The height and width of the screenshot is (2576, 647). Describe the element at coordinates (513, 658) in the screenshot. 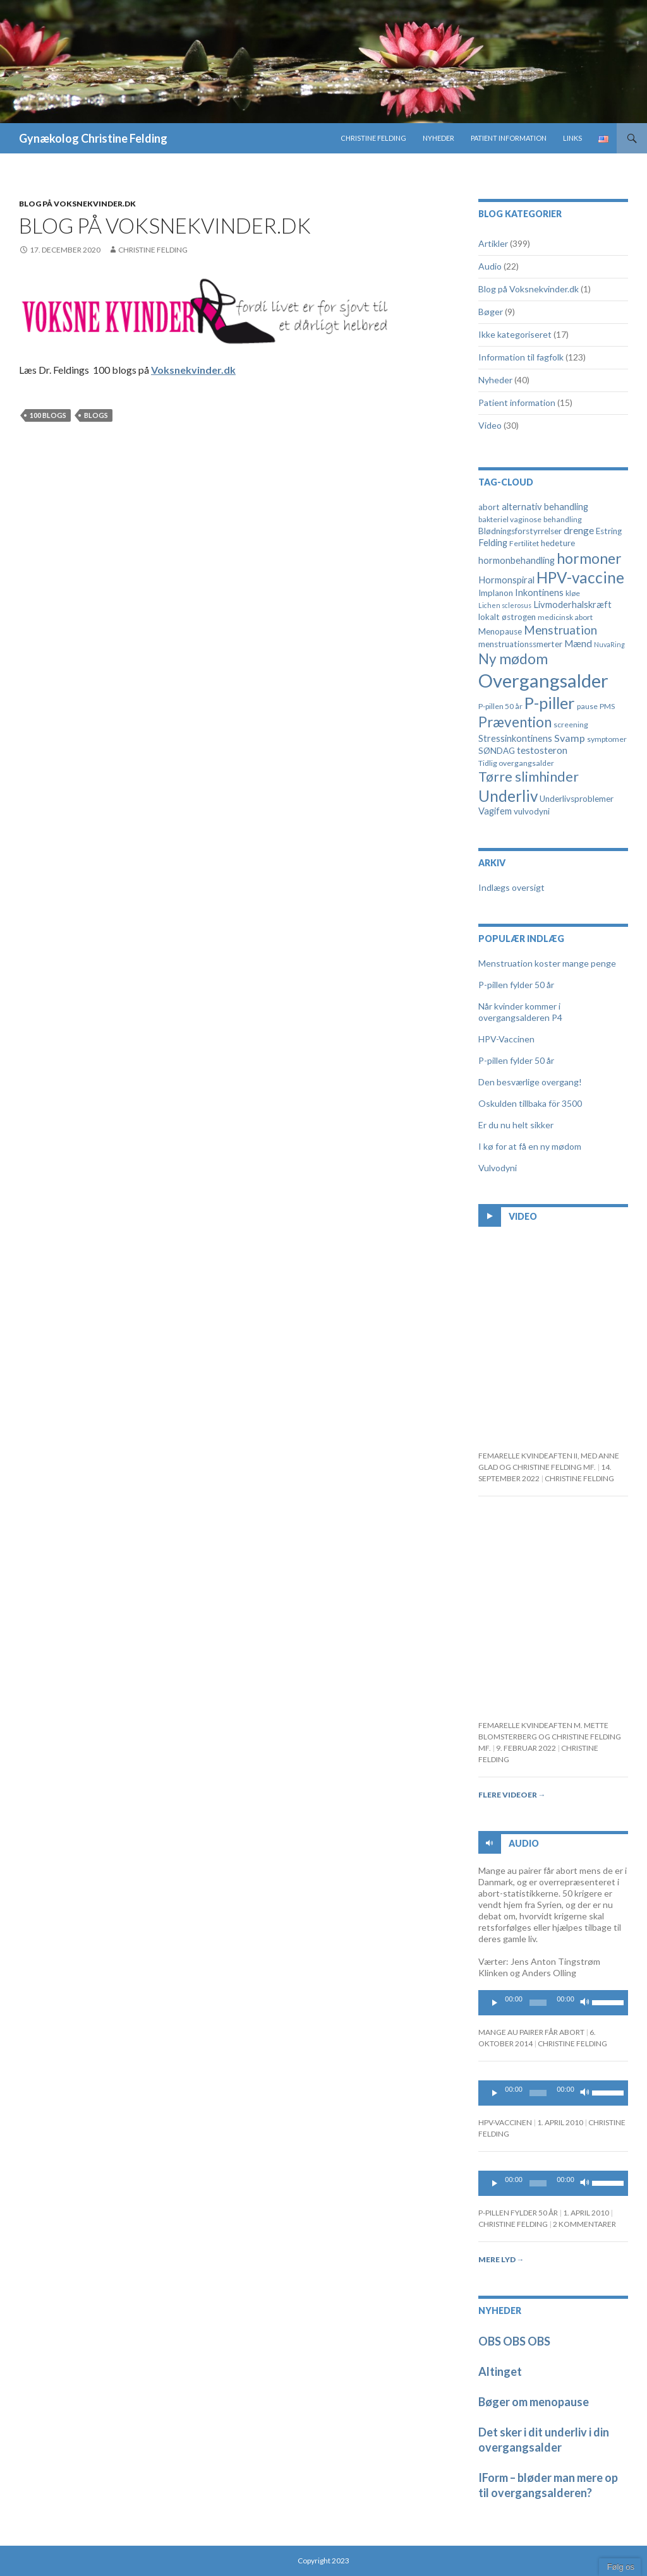

I see `Ny mødom [Ny mødom (21 elementer)]` at that location.